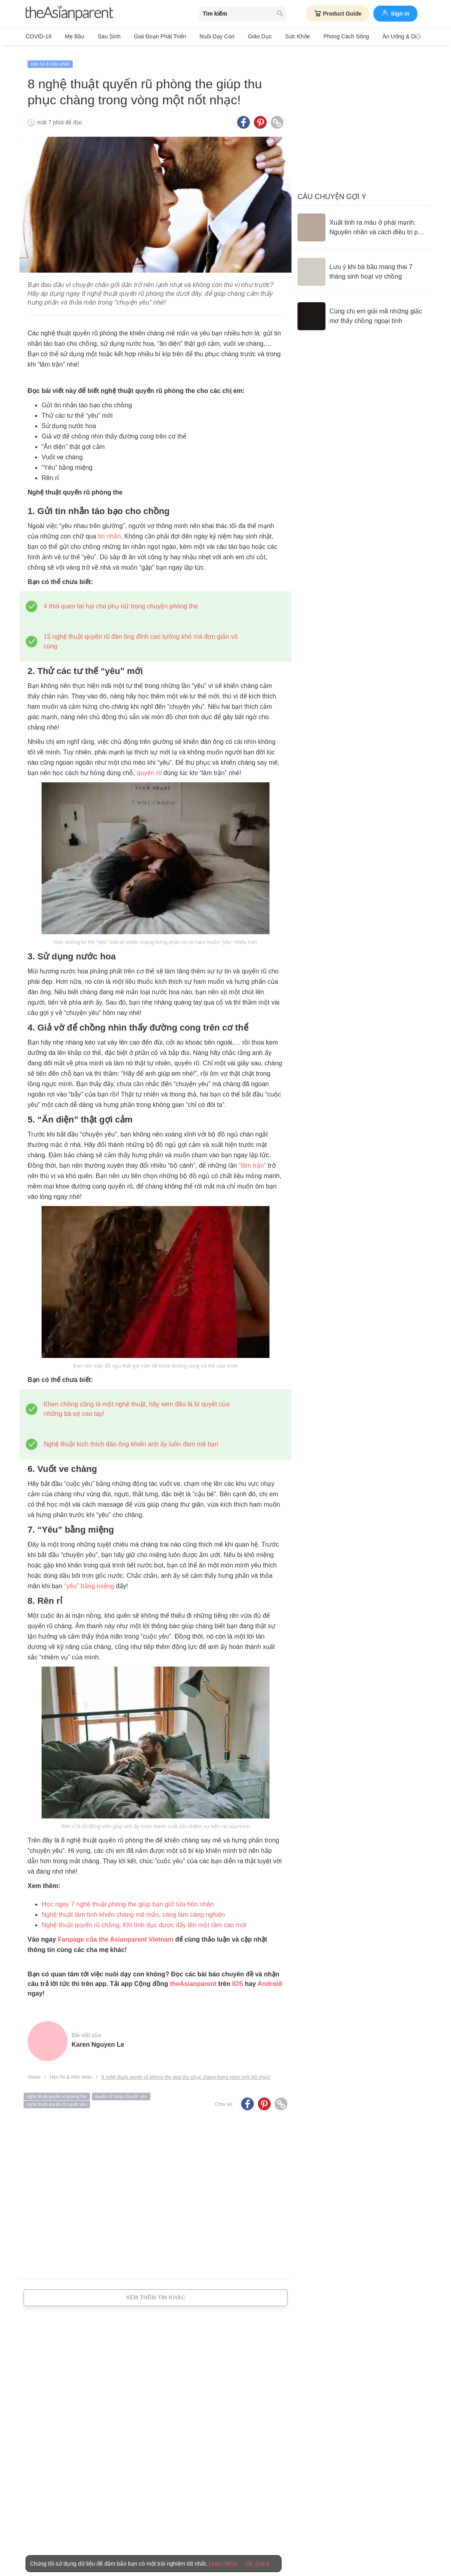 This screenshot has height=2576, width=451. Describe the element at coordinates (193, 1978) in the screenshot. I see `theAsianparent` at that location.